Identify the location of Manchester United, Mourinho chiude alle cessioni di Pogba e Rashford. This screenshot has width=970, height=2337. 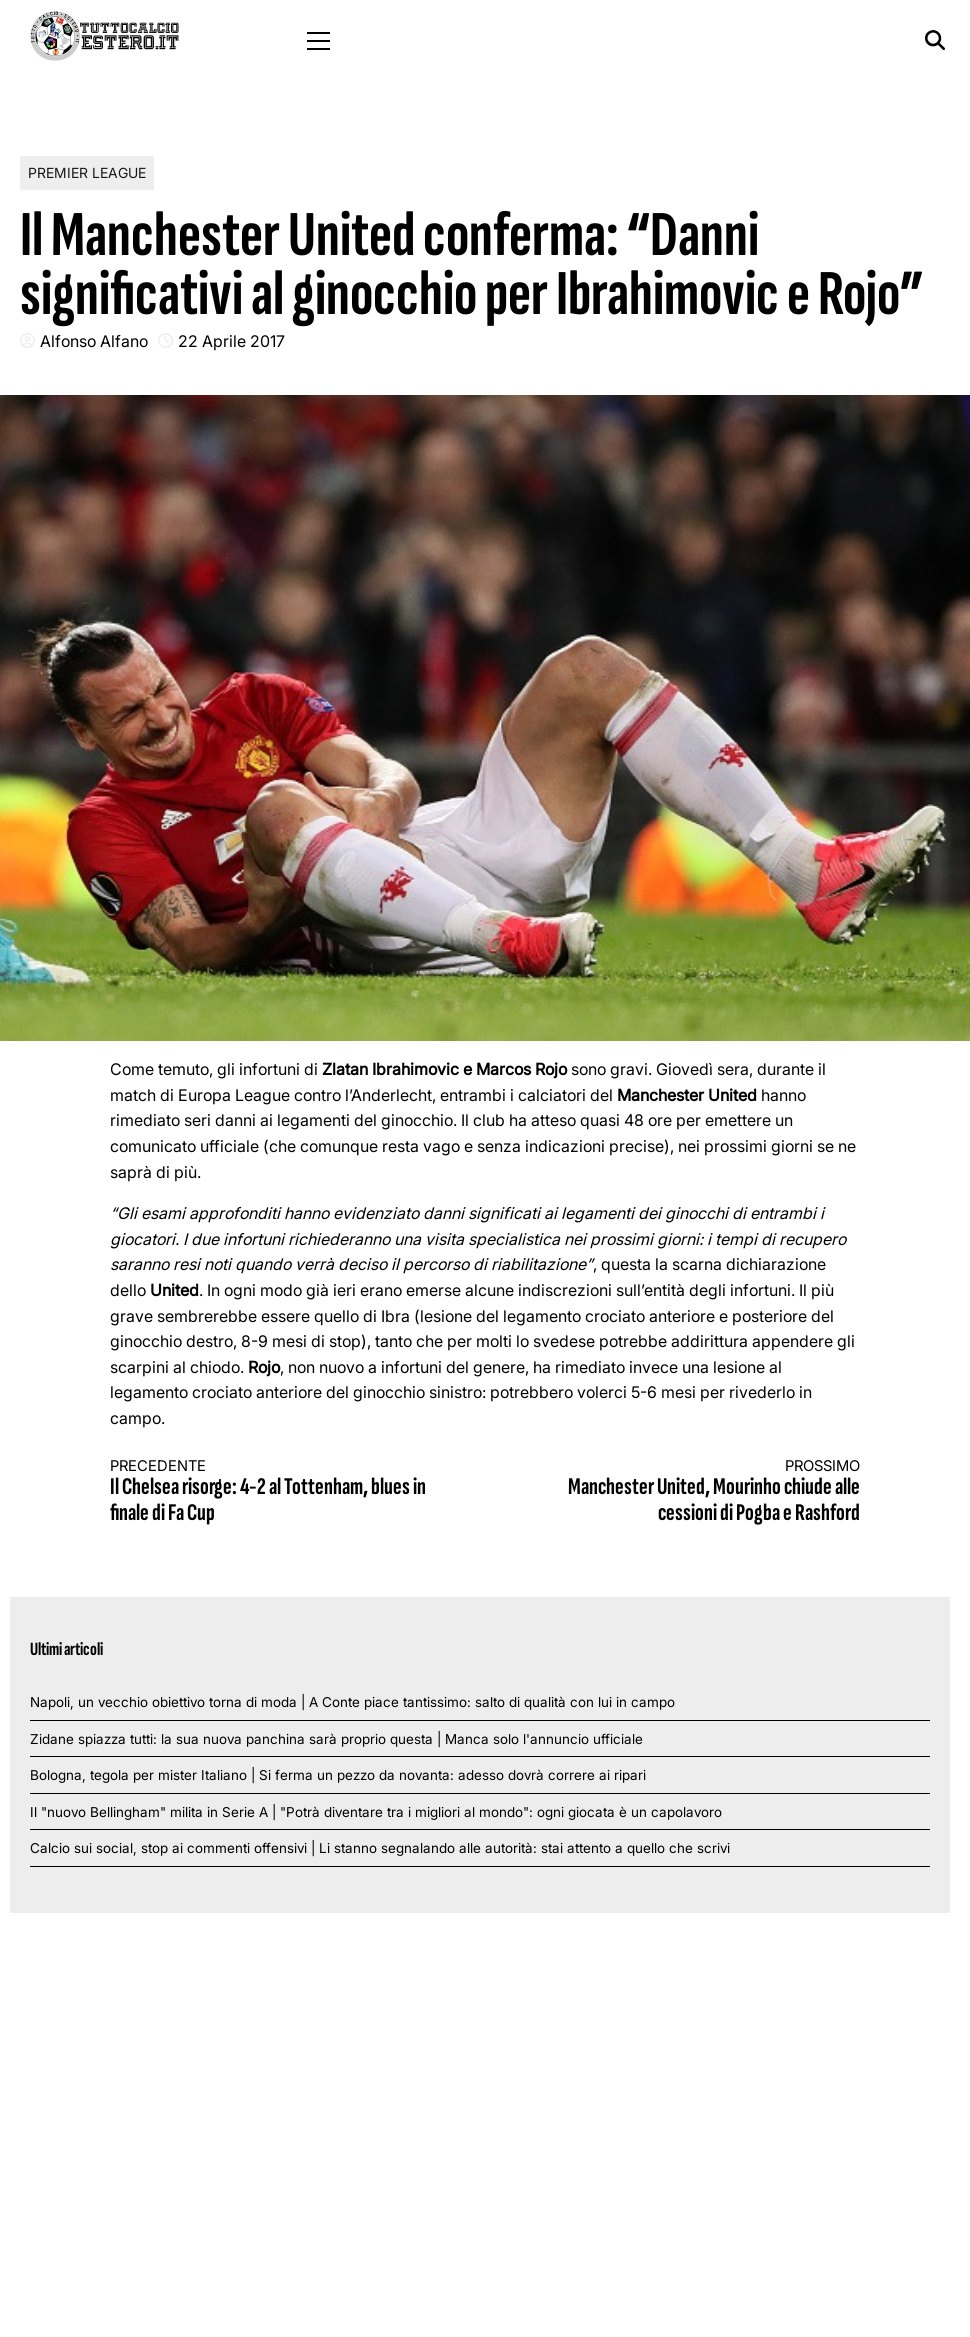
(692, 1492).